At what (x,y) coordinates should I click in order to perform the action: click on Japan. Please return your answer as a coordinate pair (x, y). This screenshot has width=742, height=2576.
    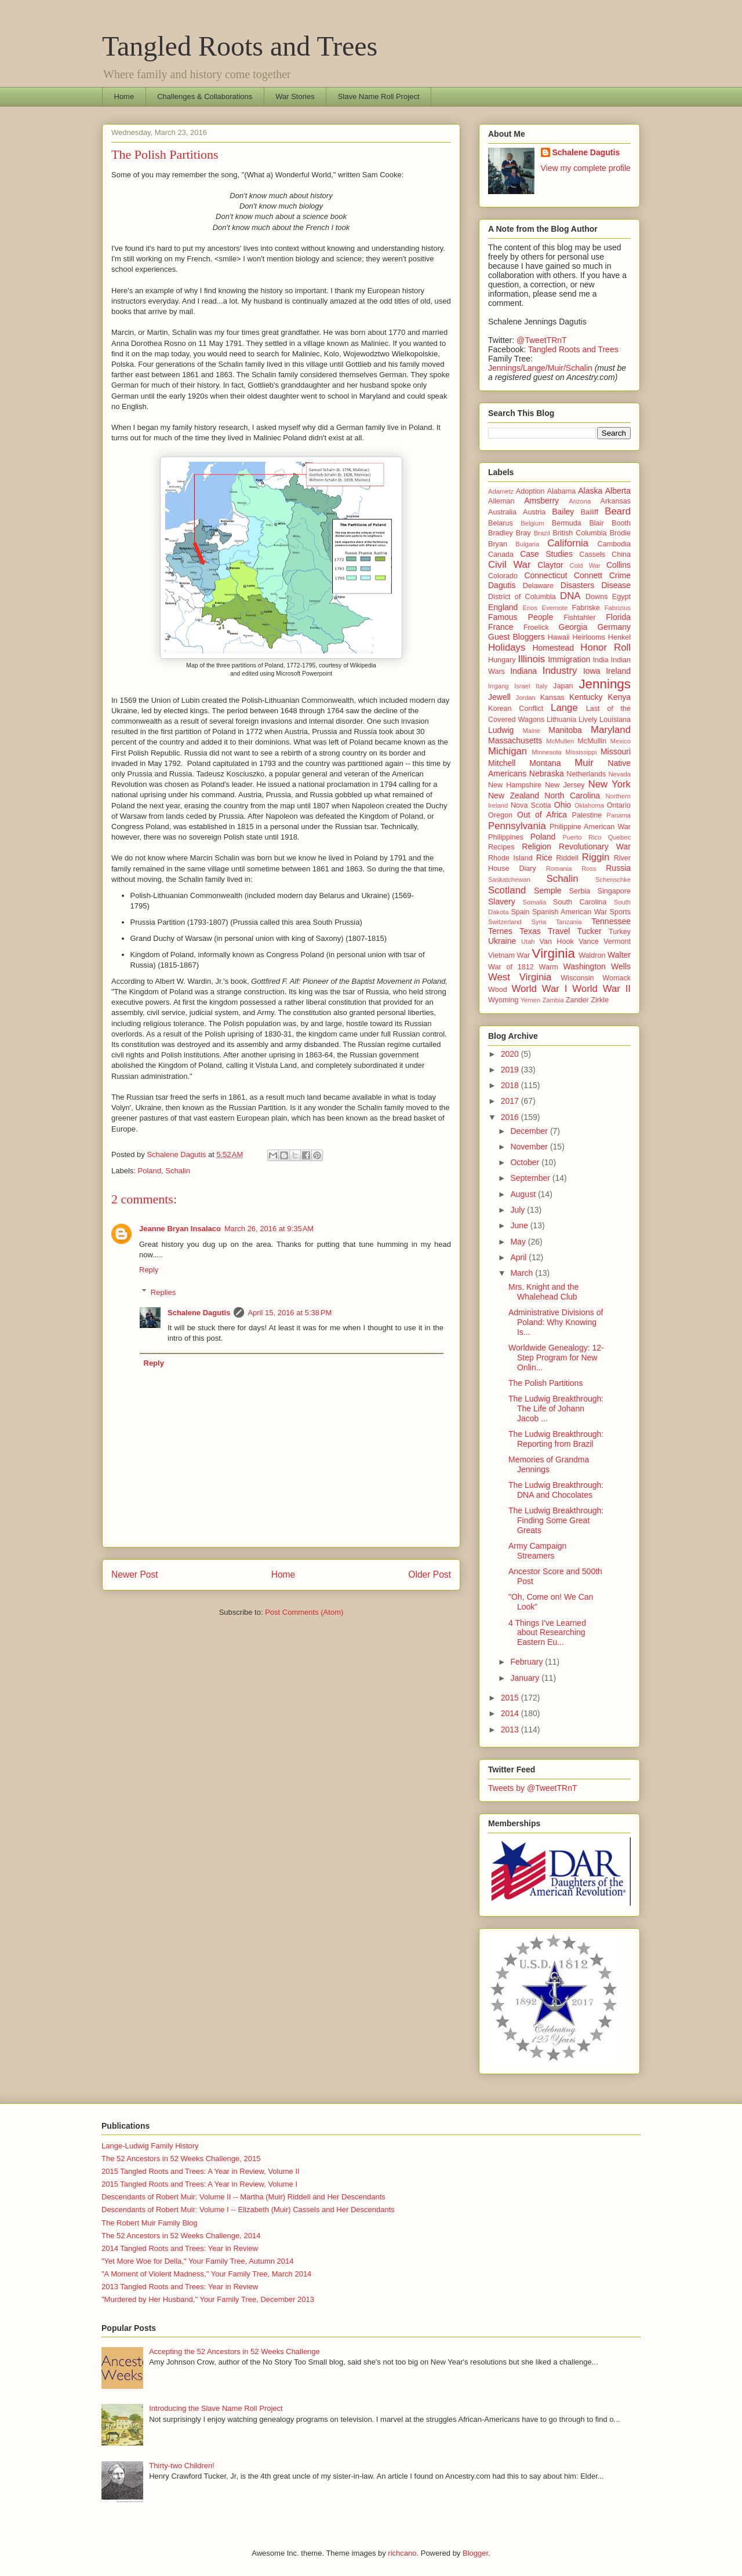
    Looking at the image, I should click on (563, 686).